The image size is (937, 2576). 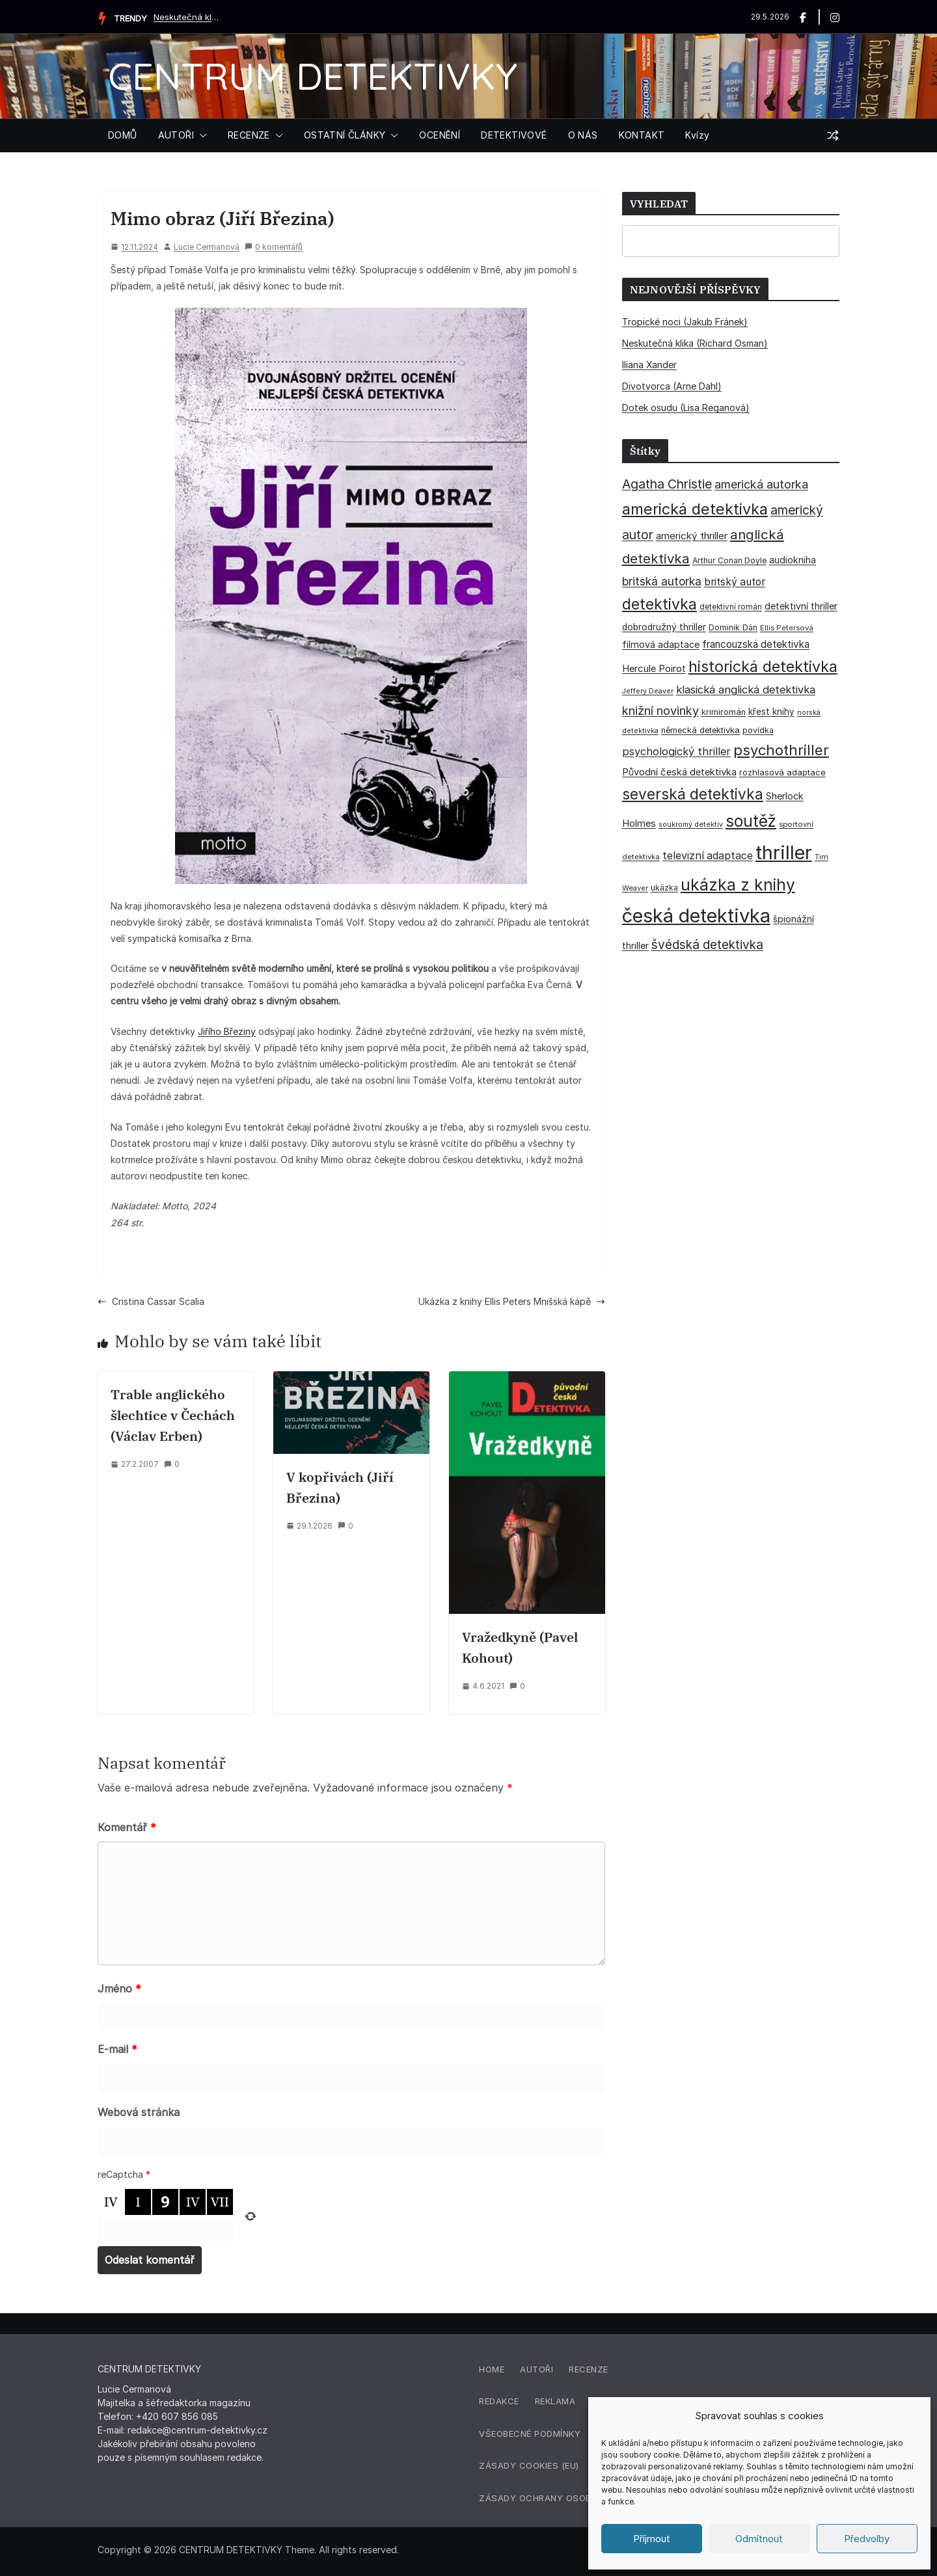 I want to click on Všeobecné podmínky, so click(x=529, y=2433).